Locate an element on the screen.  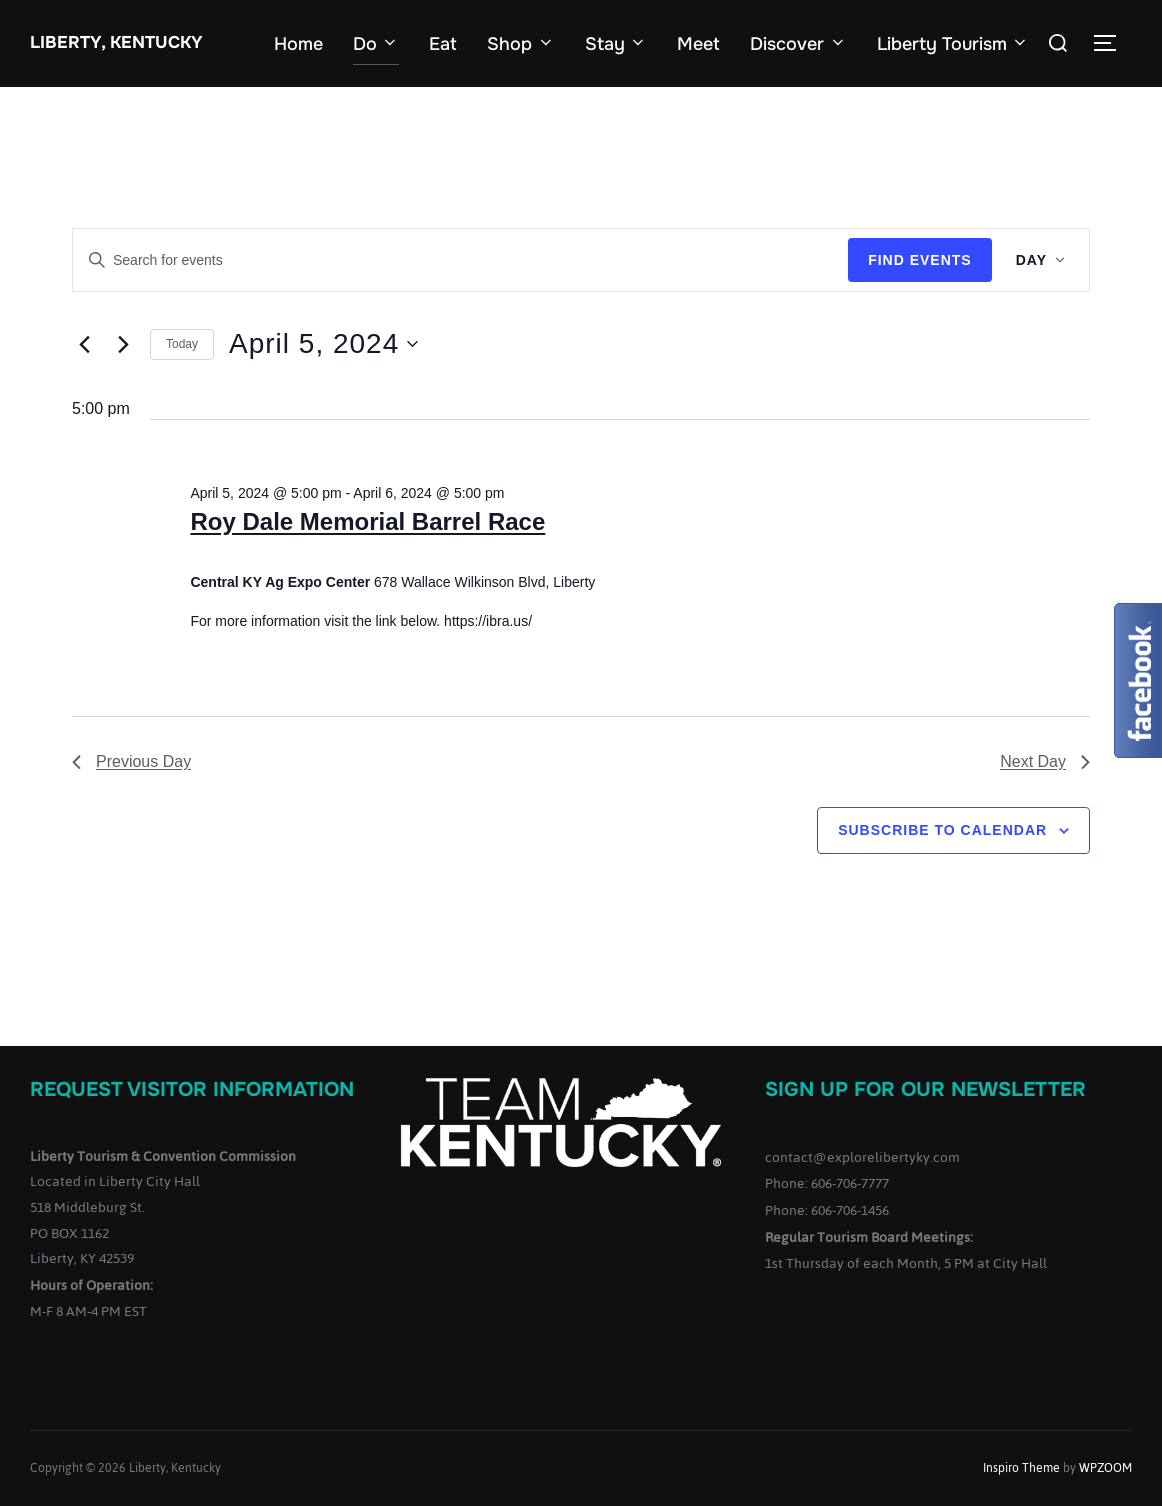
Previous Day is located at coordinates (131, 761).